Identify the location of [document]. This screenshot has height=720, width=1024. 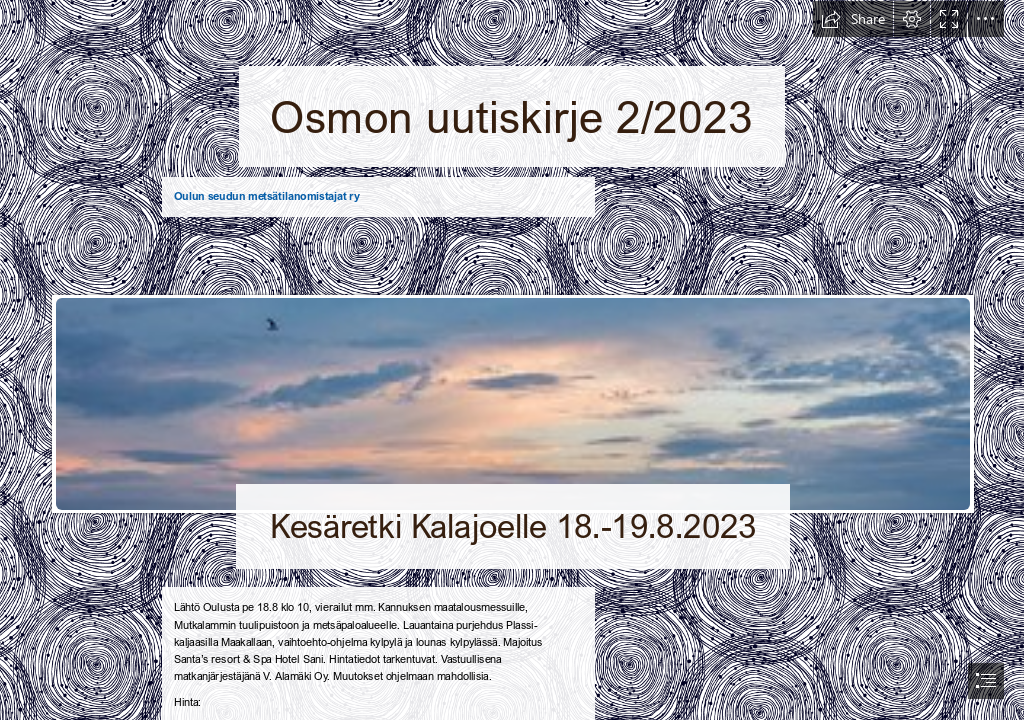
(512, 360).